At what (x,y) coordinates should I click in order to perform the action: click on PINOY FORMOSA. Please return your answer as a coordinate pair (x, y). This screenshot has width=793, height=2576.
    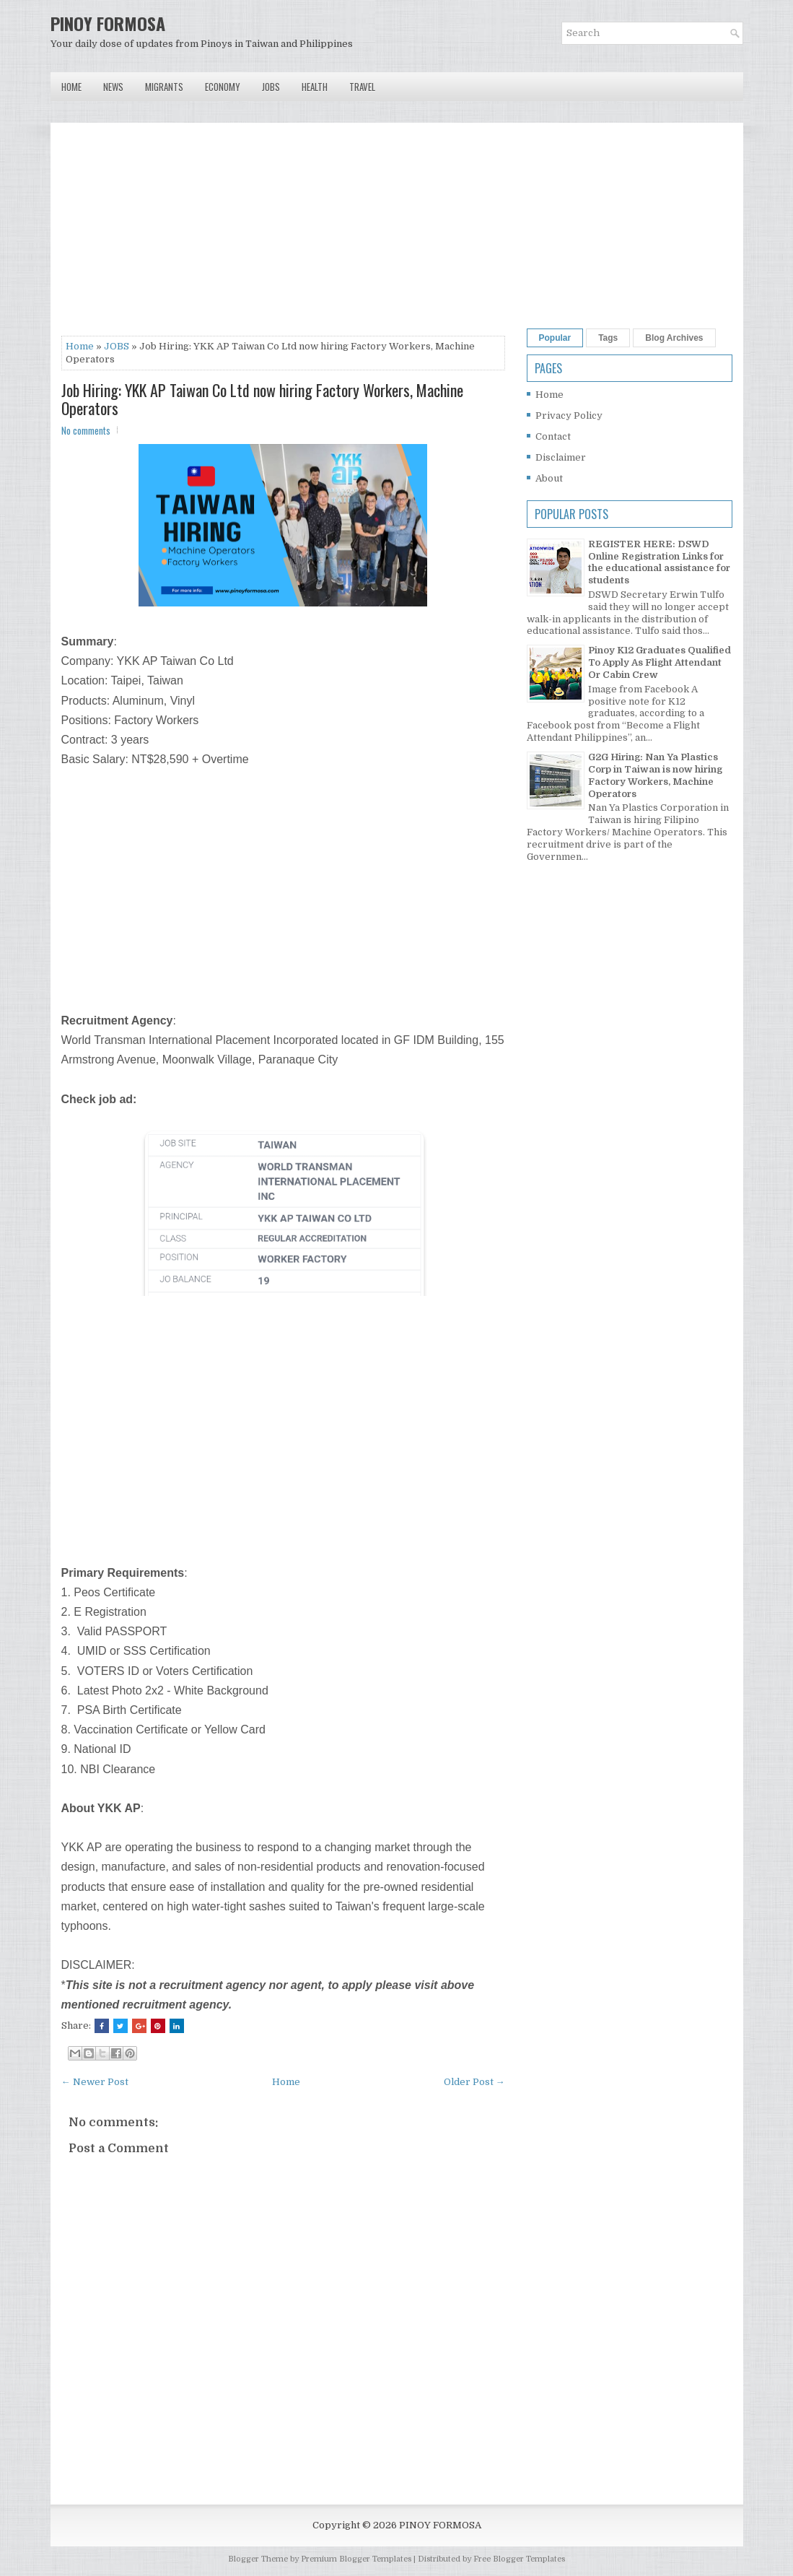
    Looking at the image, I should click on (108, 23).